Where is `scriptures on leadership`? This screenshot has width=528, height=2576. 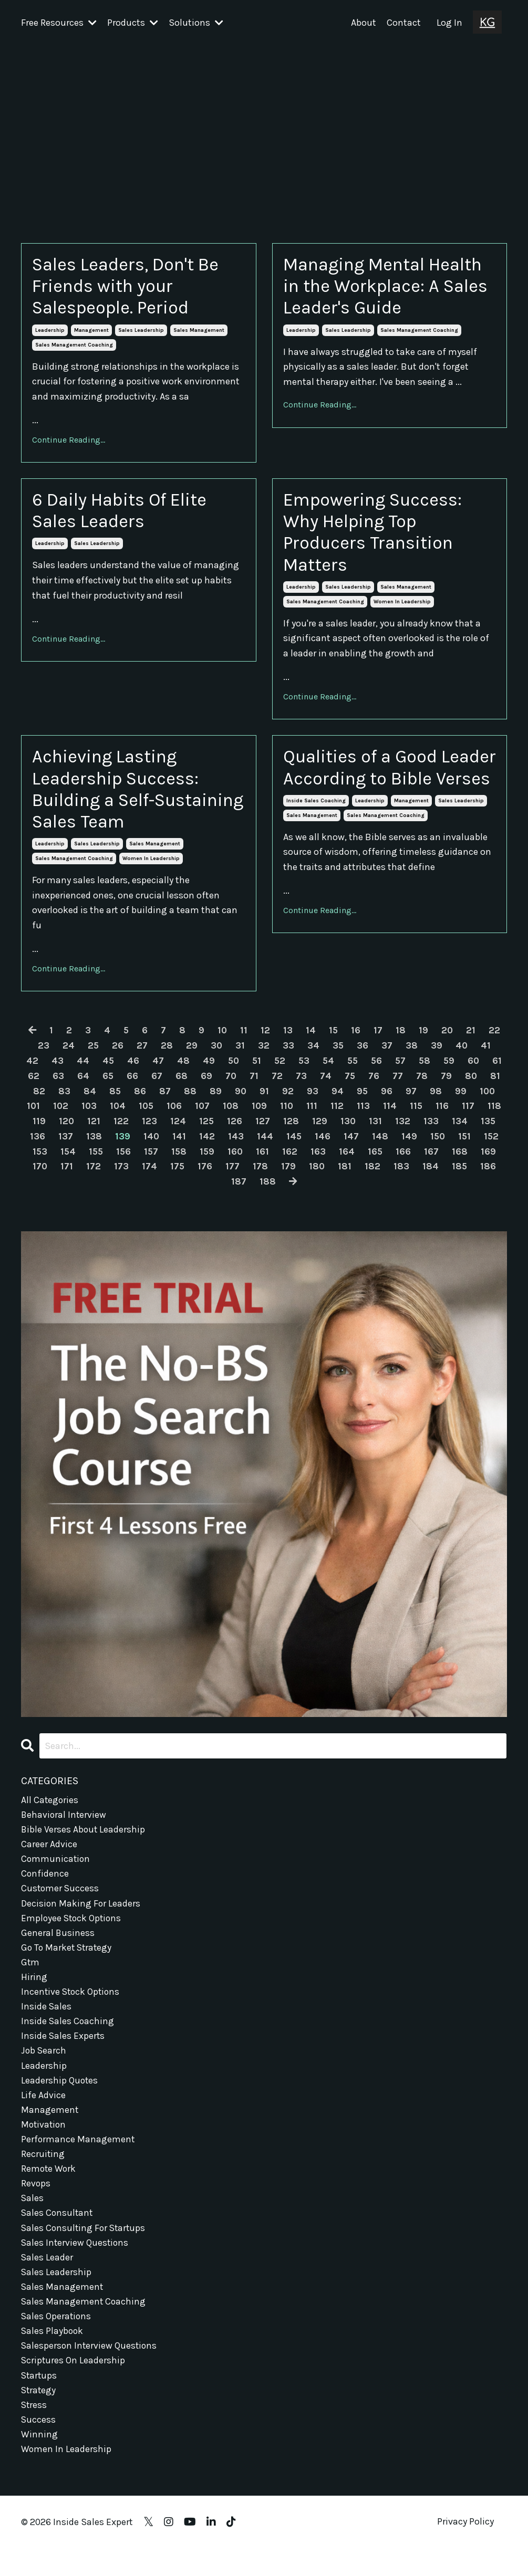
scriptures on leadership is located at coordinates (73, 2386).